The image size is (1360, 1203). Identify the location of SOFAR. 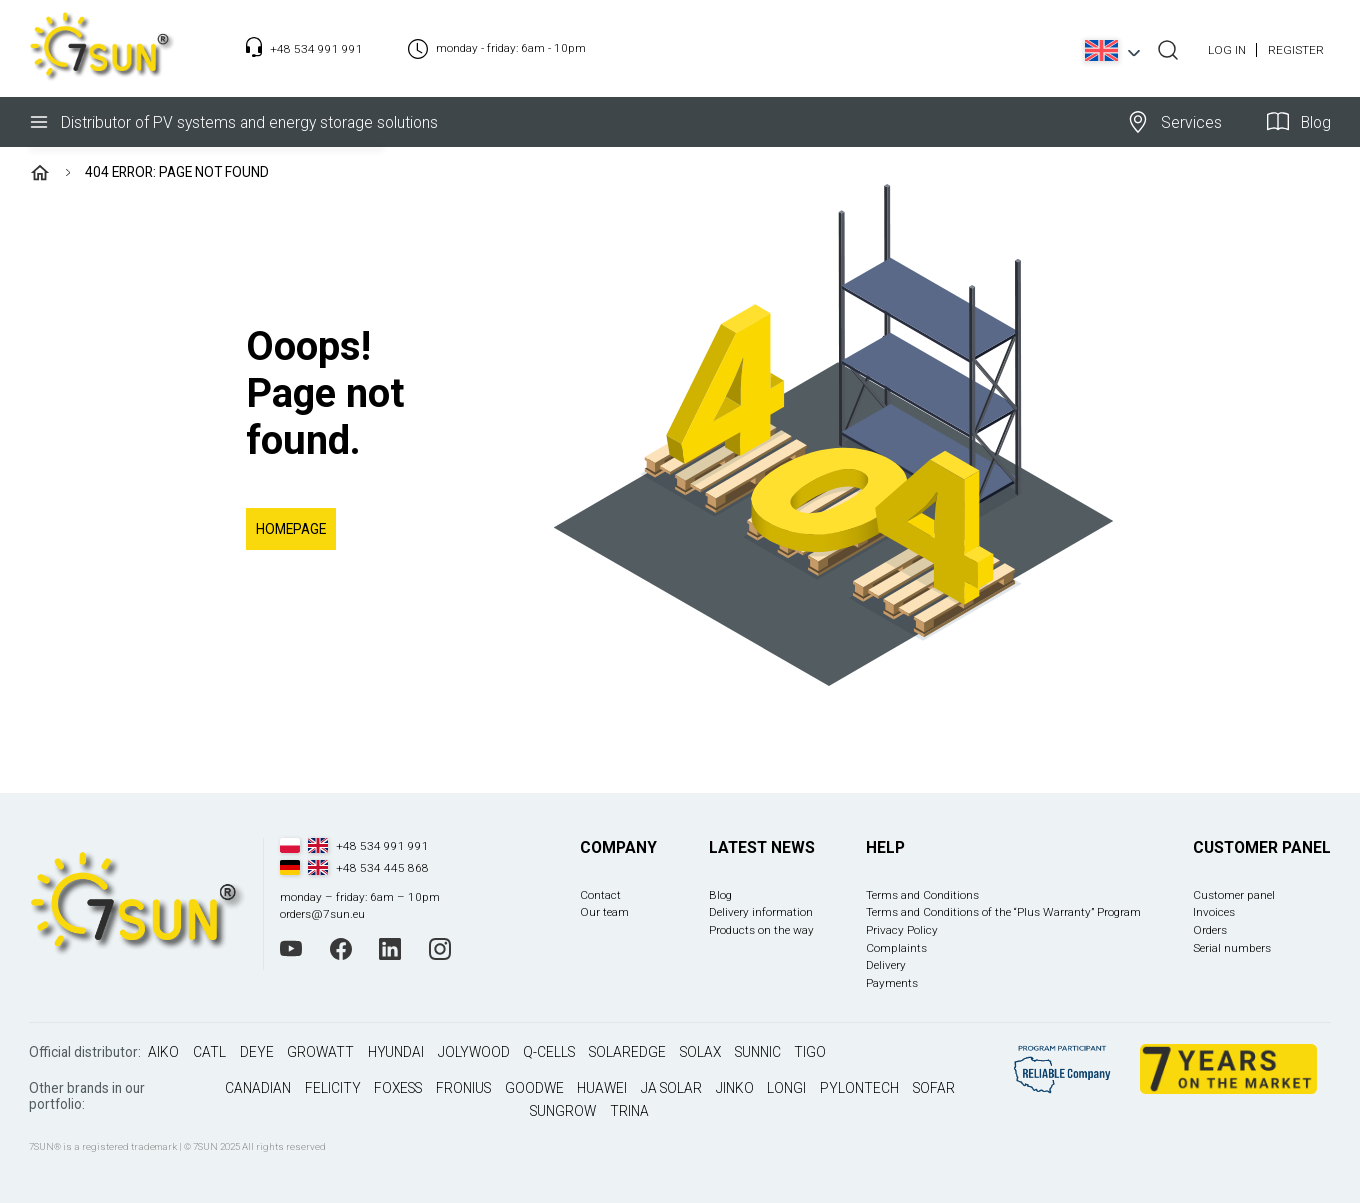
(934, 1088).